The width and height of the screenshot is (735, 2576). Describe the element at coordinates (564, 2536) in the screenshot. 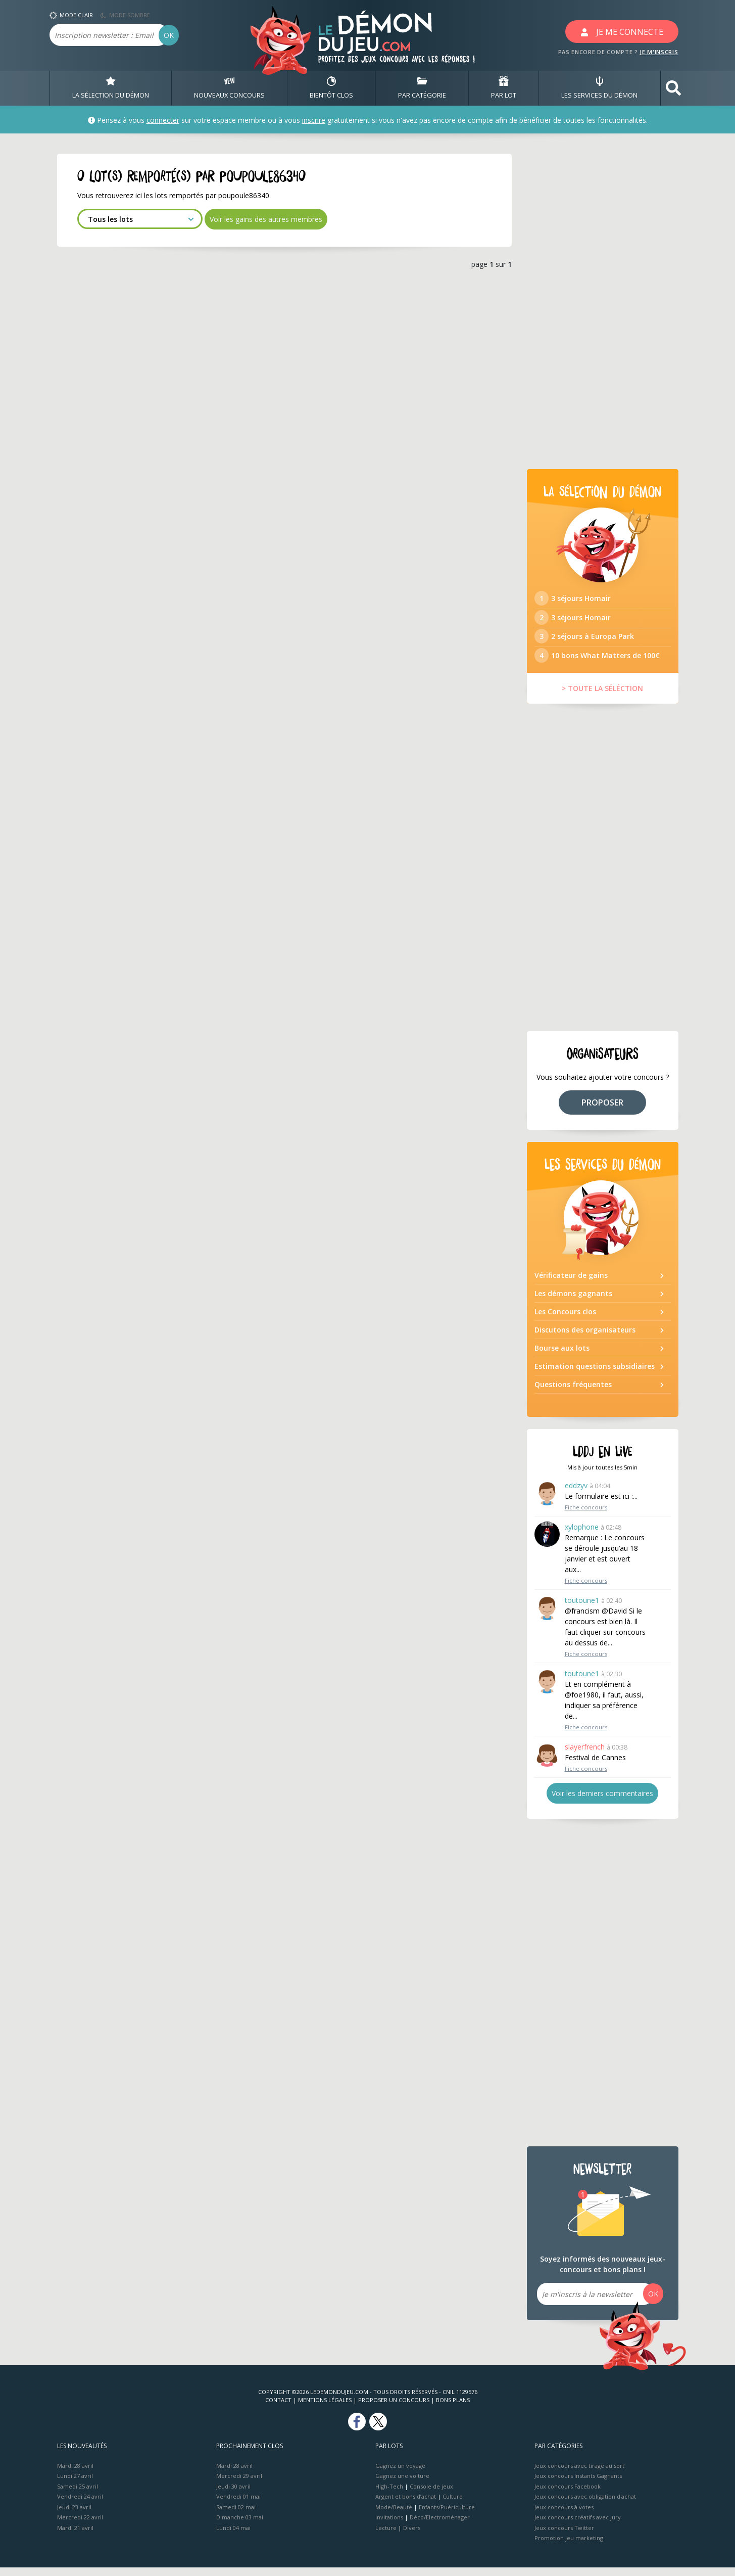

I see `Jeux concours Twitter` at that location.